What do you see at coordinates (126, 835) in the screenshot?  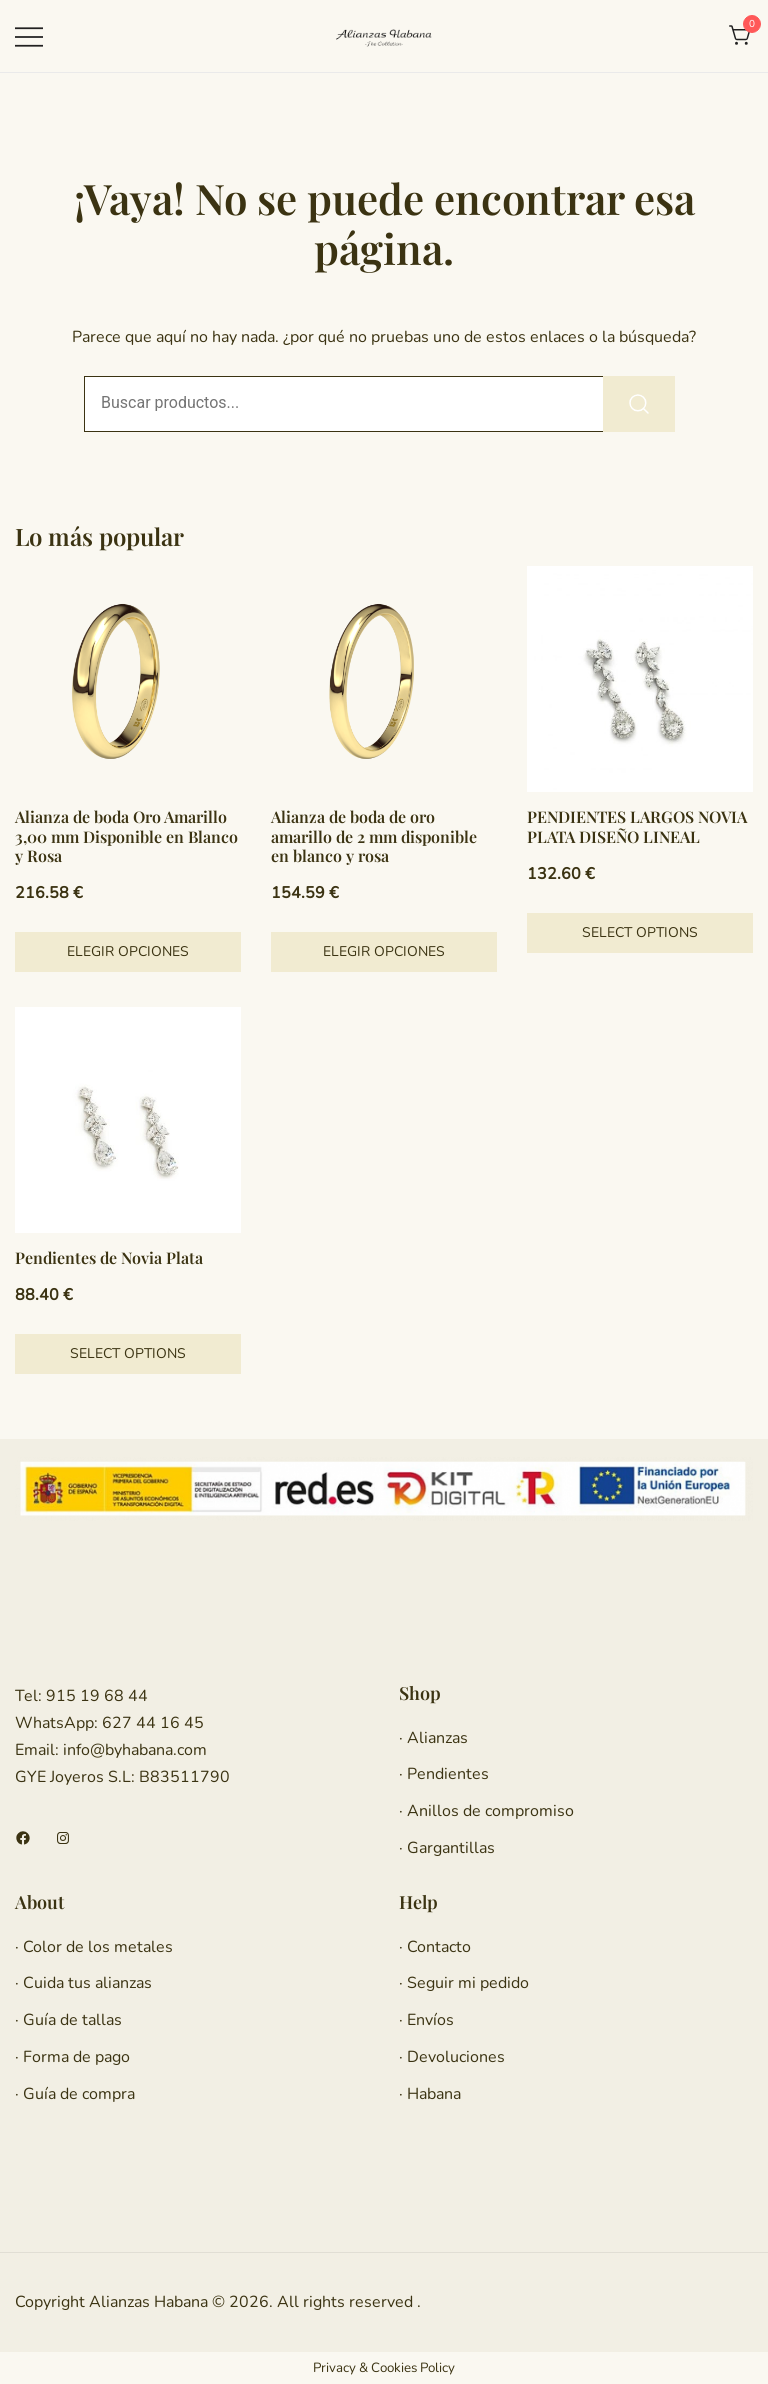 I see `Alianza de boda Oro Amarillo 3,00 mm Disponible en Blanco y Rosa` at bounding box center [126, 835].